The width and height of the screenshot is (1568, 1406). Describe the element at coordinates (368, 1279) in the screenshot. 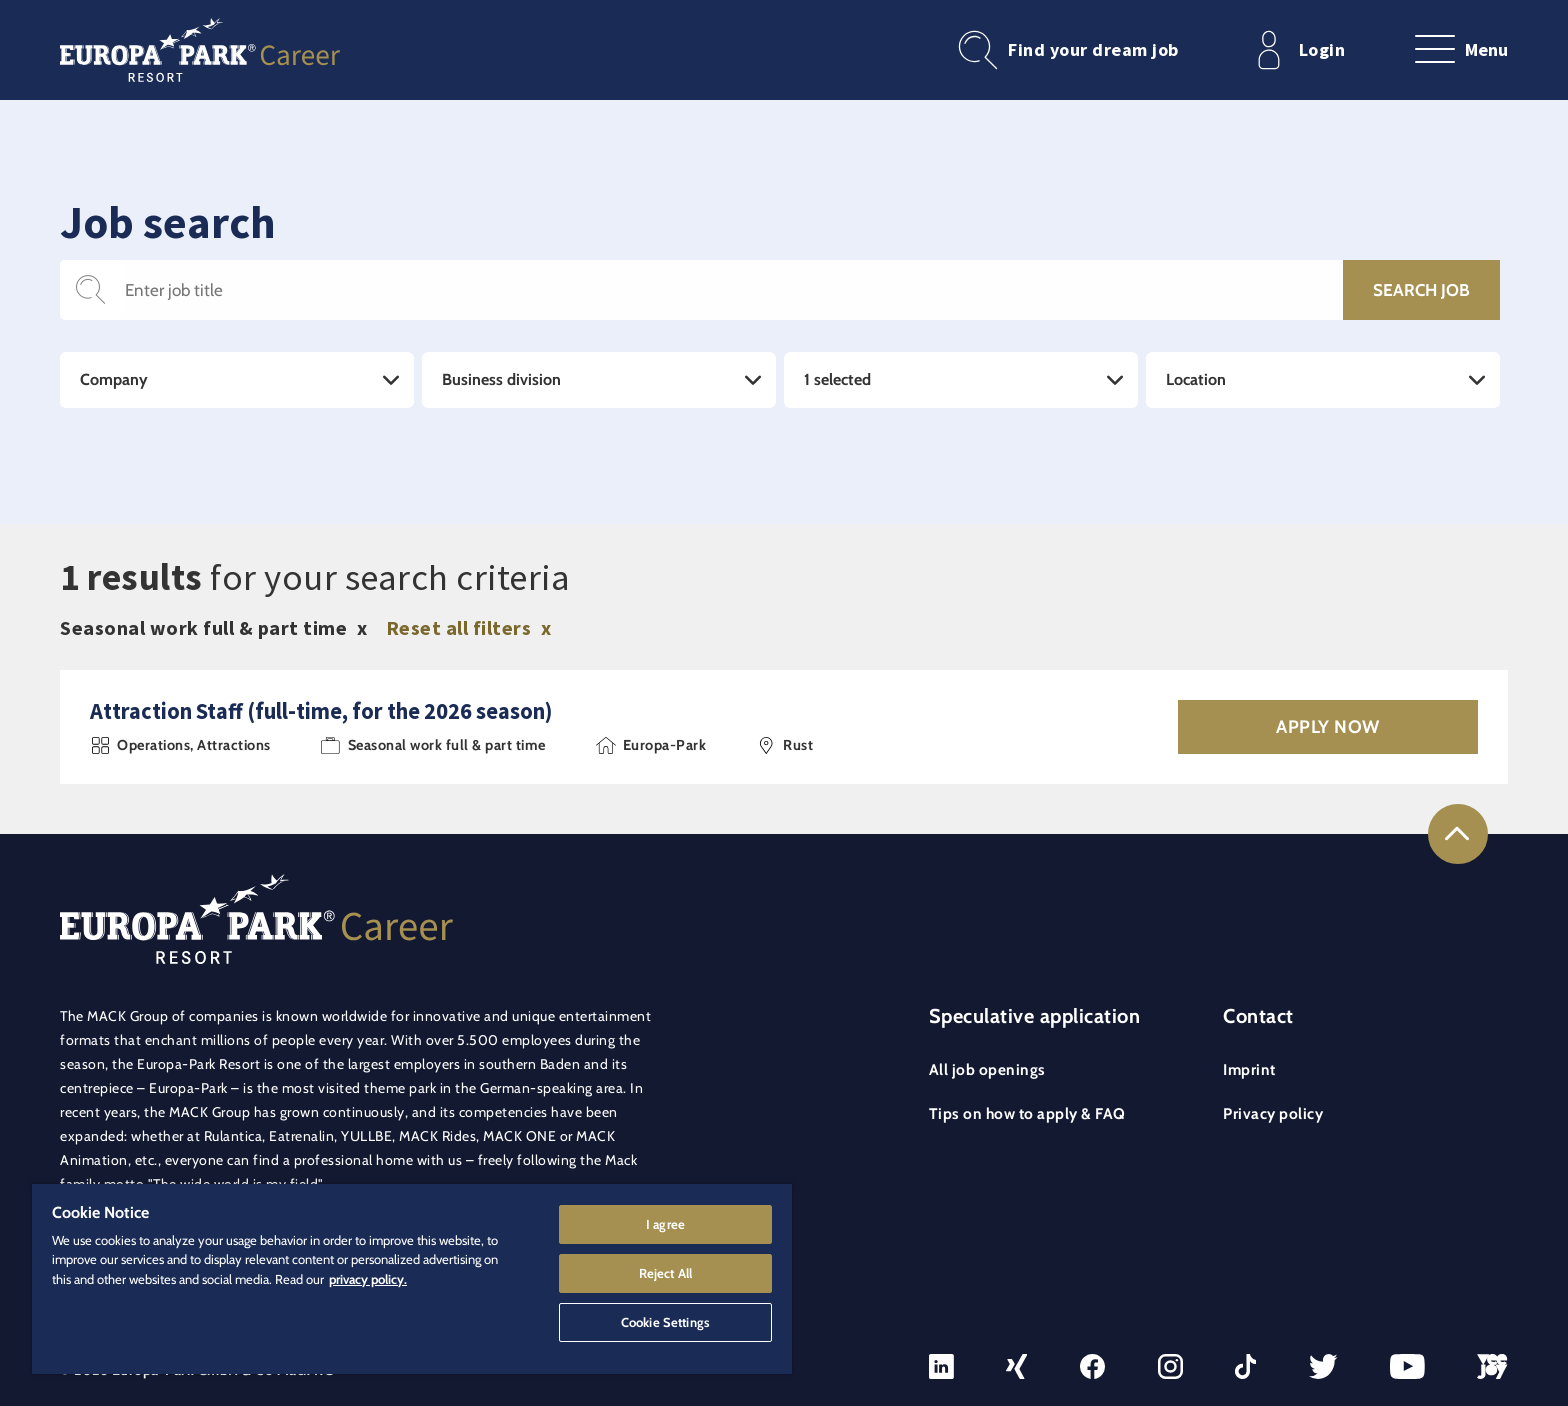

I see `privacy policy. [More information about your privacy]` at that location.